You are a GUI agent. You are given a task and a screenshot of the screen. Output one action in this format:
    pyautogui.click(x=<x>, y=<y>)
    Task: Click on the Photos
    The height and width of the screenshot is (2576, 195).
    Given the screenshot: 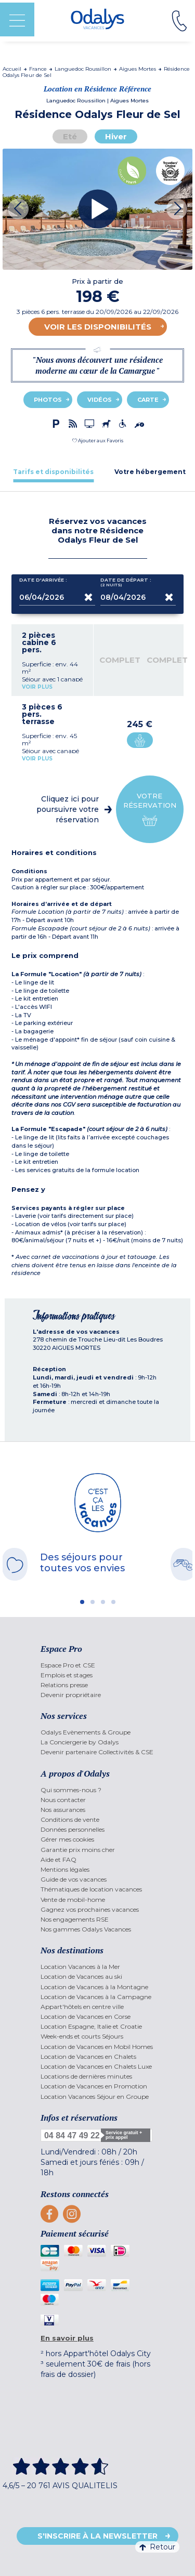 What is the action you would take?
    pyautogui.click(x=48, y=399)
    